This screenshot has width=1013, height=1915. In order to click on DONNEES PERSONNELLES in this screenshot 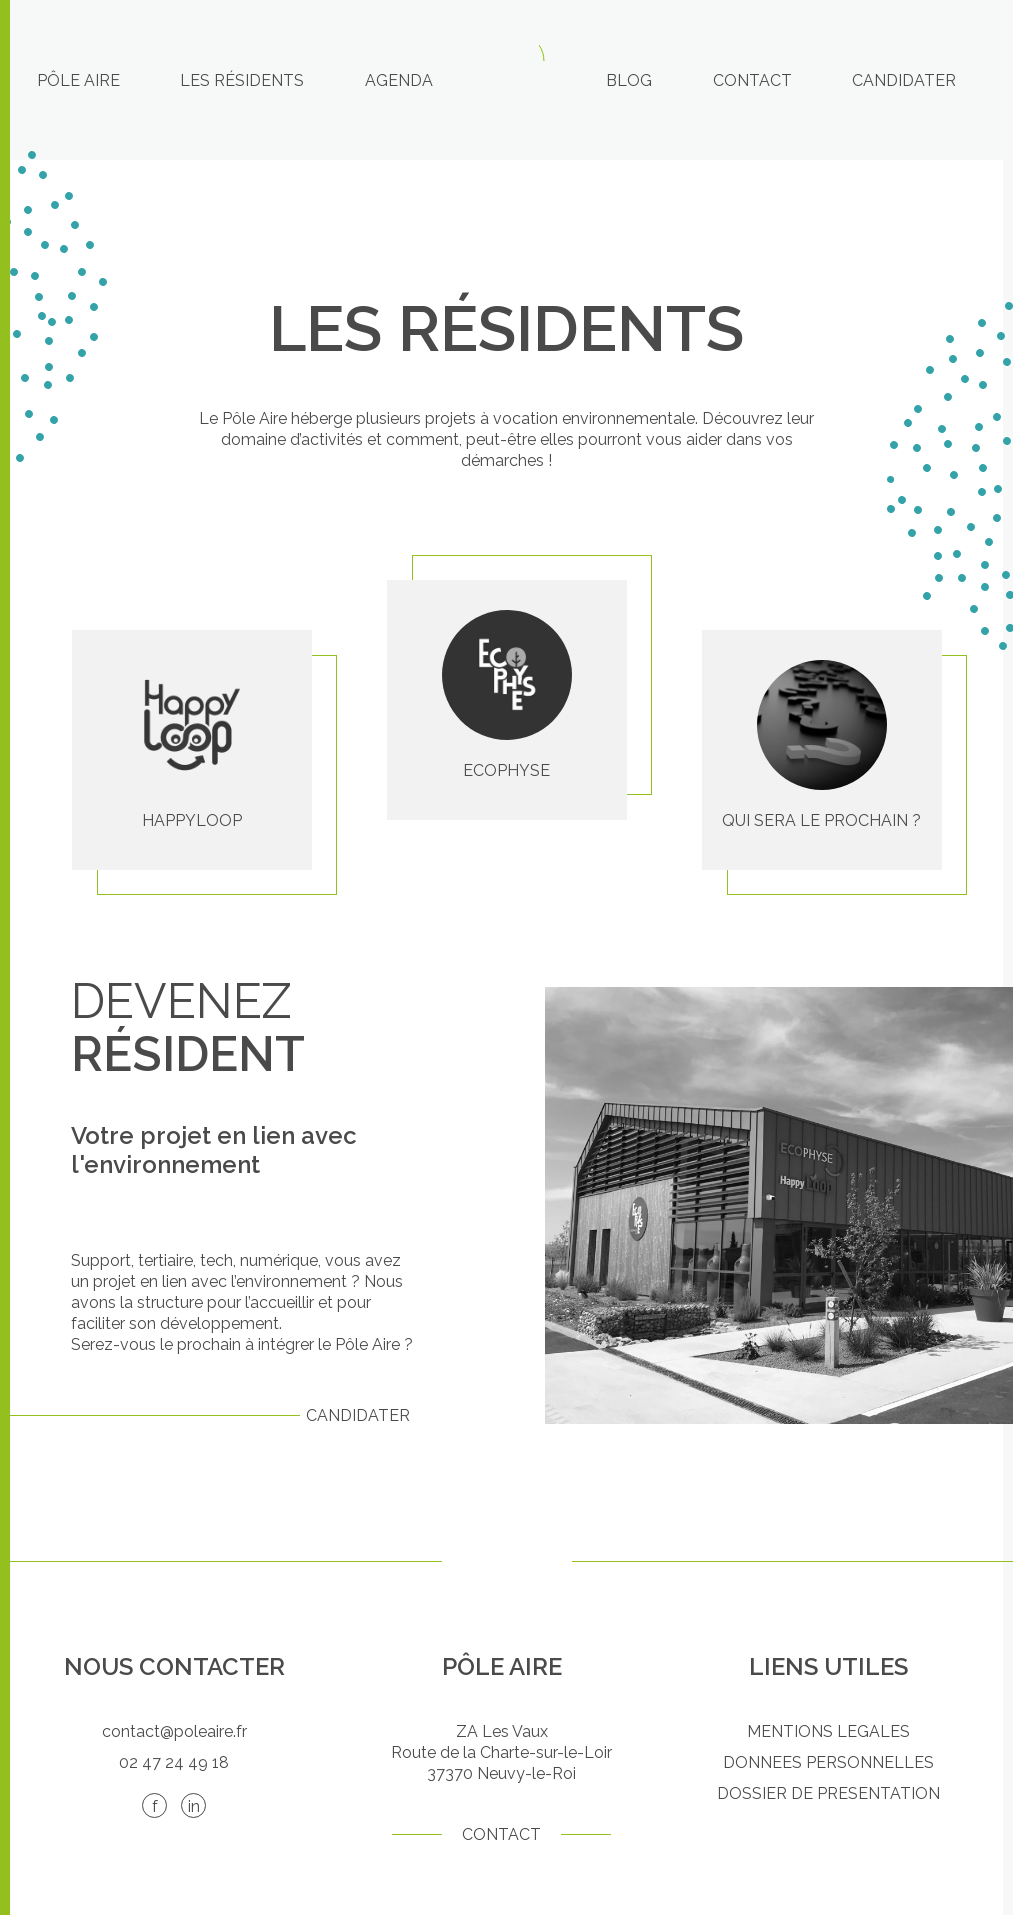, I will do `click(828, 1762)`.